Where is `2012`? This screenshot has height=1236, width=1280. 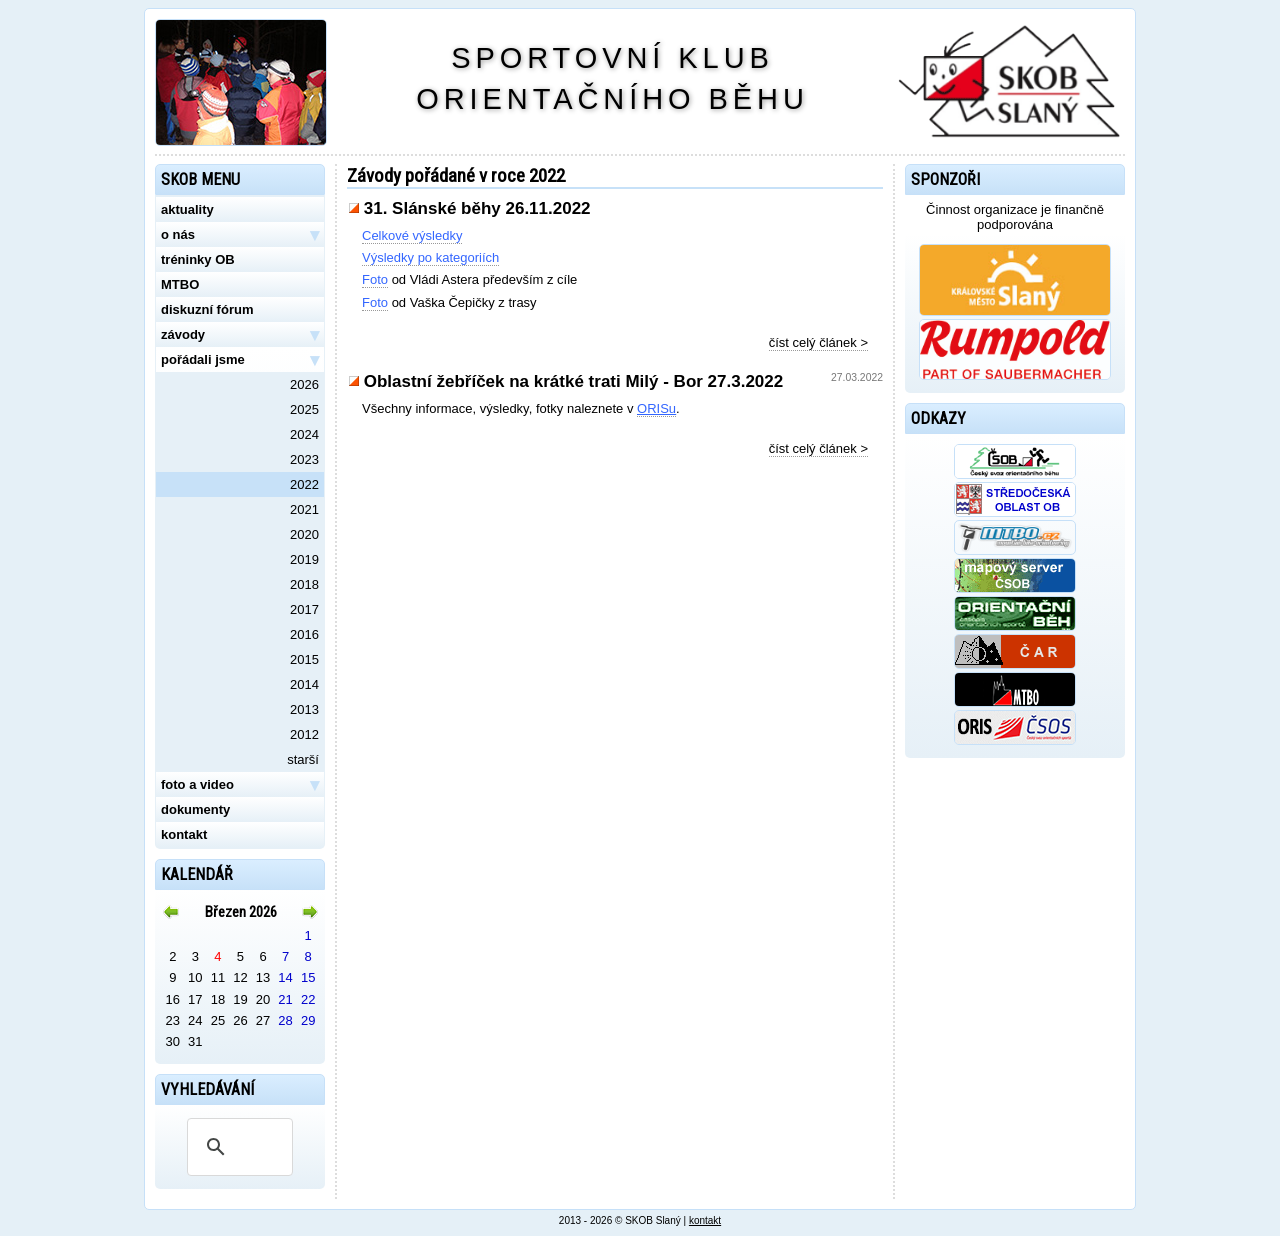 2012 is located at coordinates (304, 734).